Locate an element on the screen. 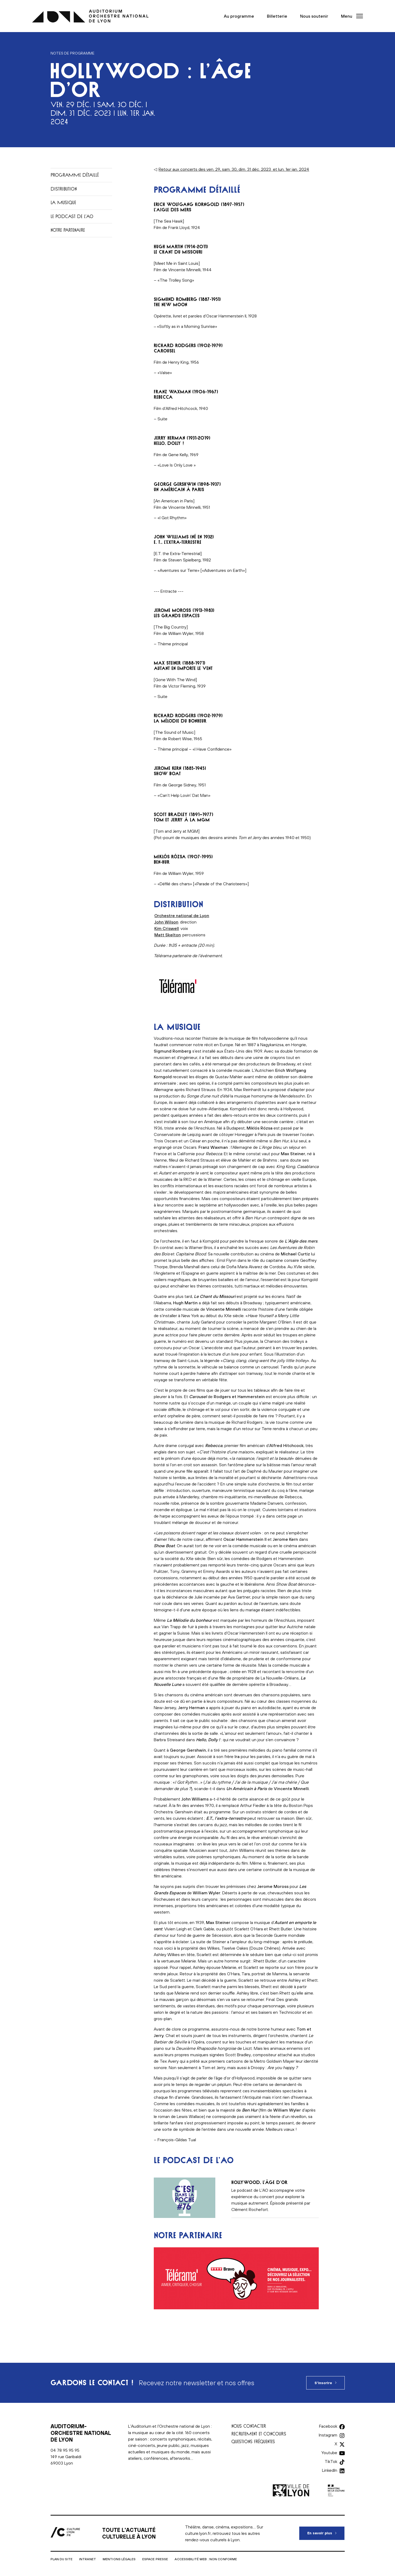 The image size is (395, 2576). Facebook is located at coordinates (328, 2426).